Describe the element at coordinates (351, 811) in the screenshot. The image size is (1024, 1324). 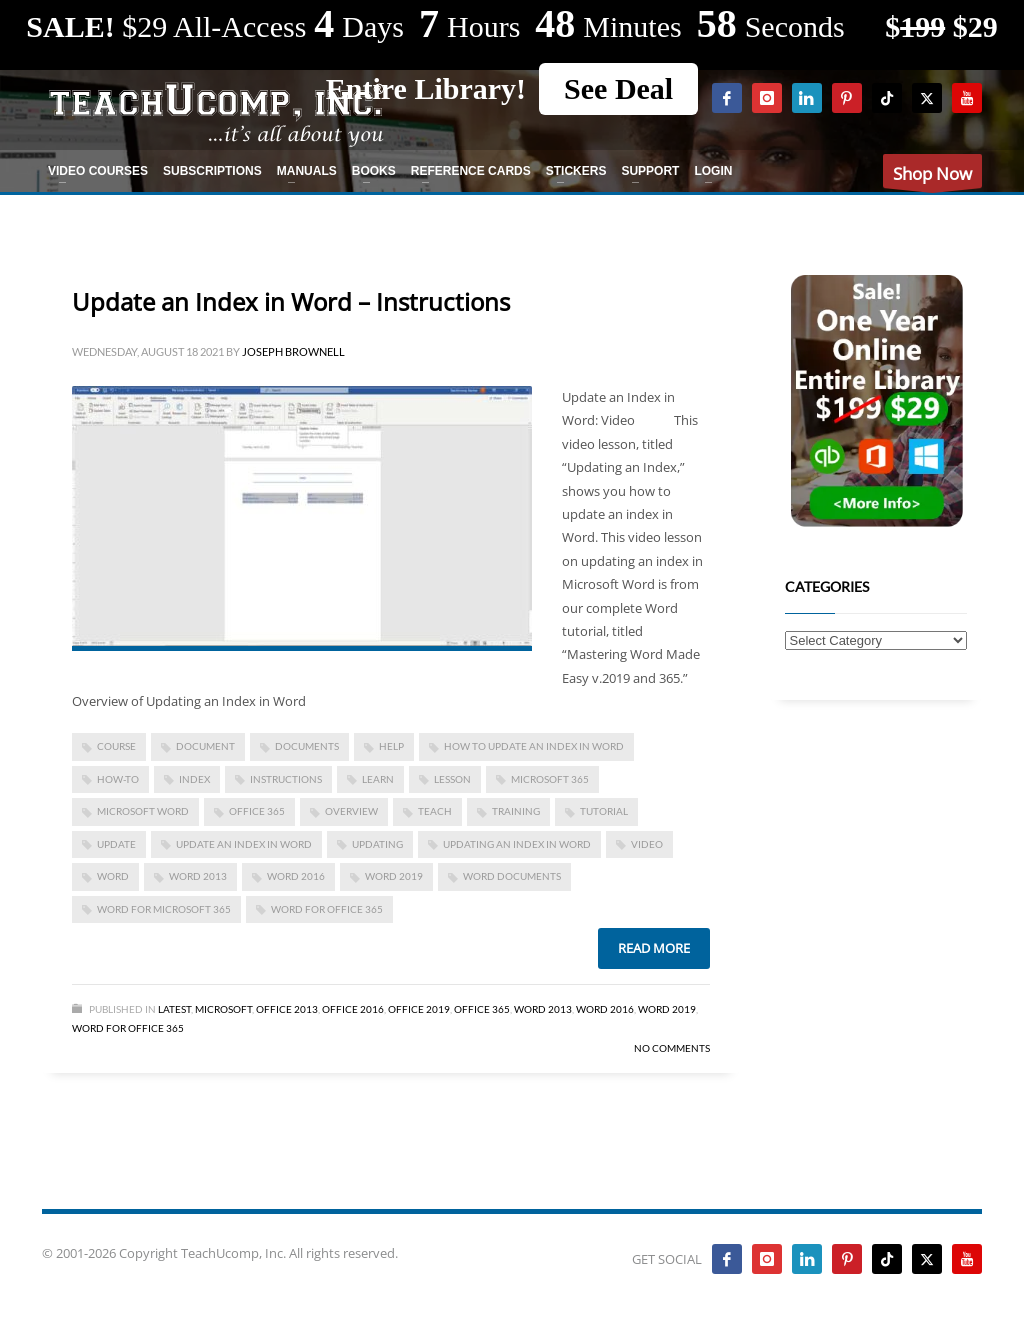
I see `overview` at that location.